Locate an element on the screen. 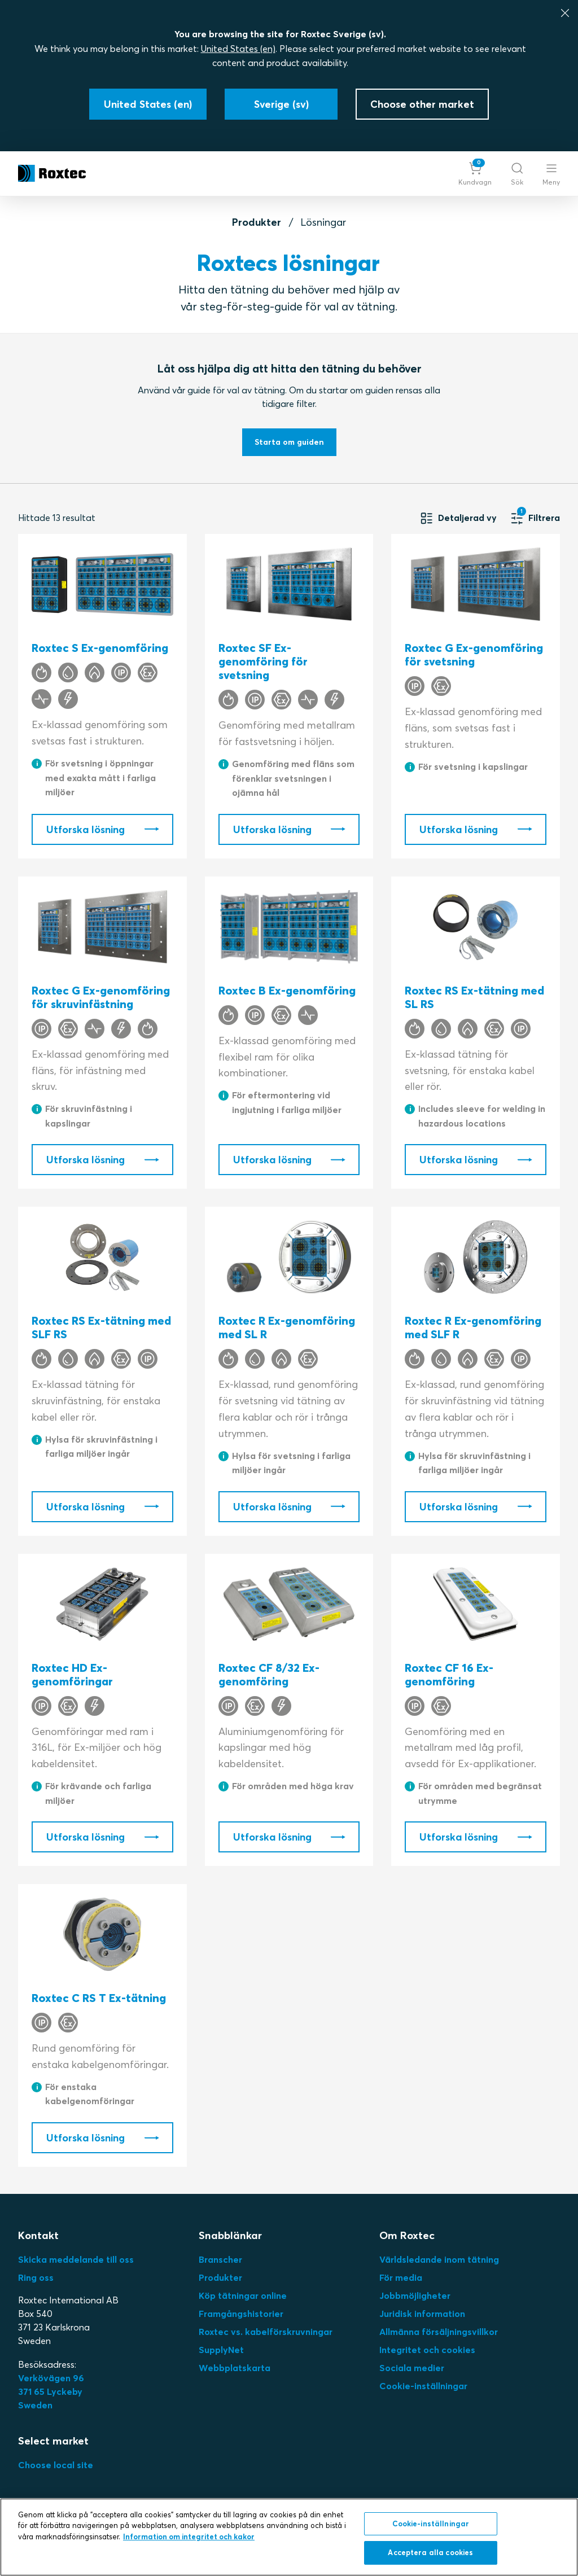 Image resolution: width=578 pixels, height=2576 pixels. Branscher is located at coordinates (220, 2259).